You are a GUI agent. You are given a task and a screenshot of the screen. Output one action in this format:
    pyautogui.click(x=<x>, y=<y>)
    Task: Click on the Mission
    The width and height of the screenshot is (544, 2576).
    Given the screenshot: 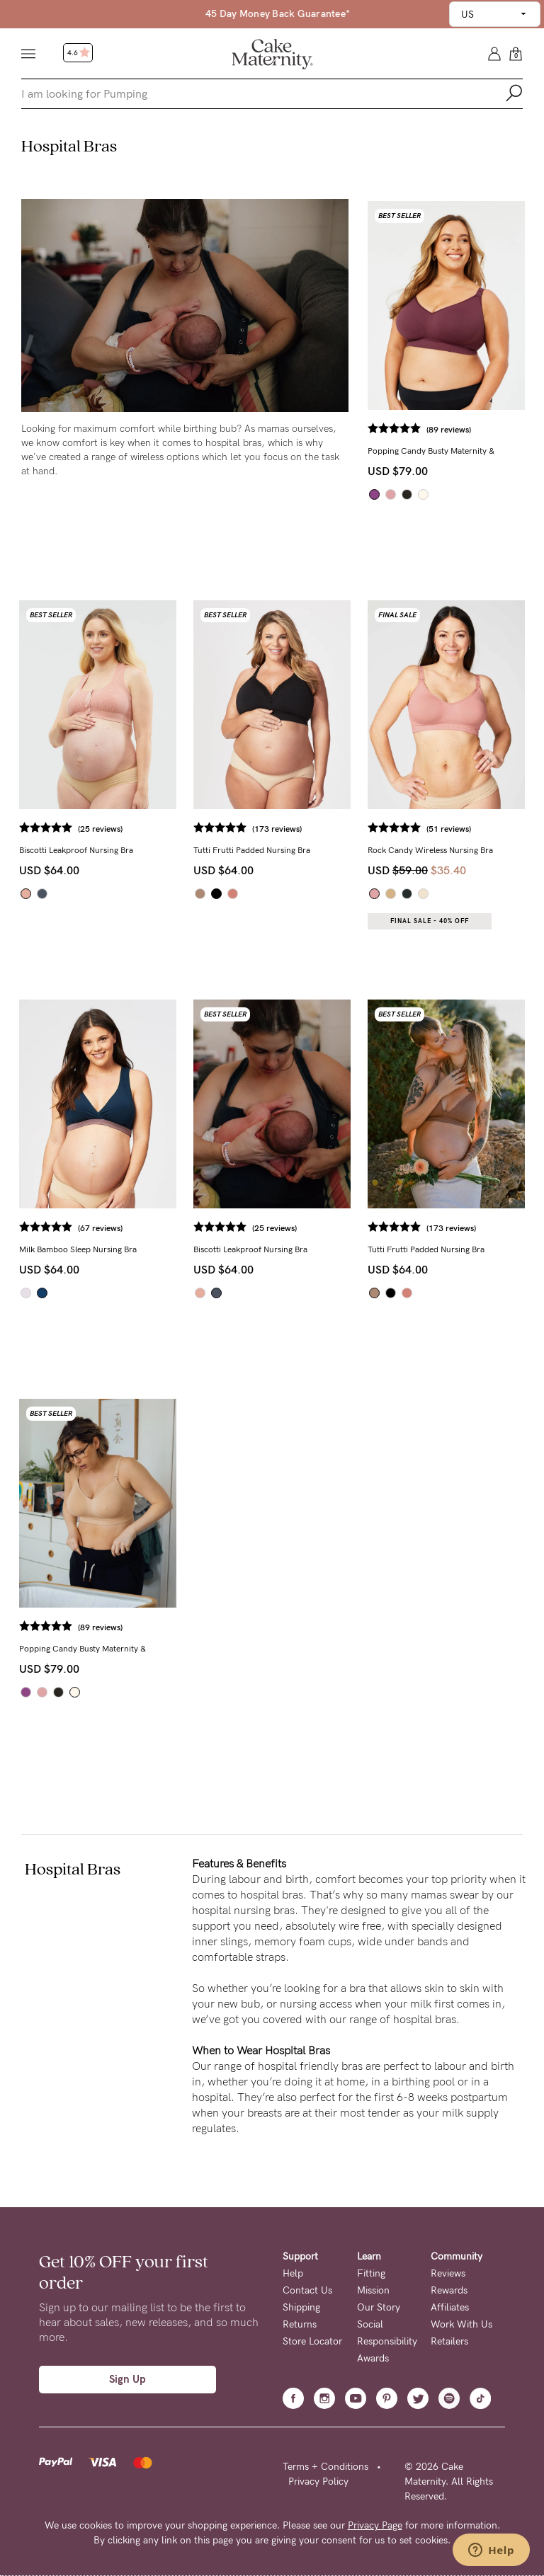 What is the action you would take?
    pyautogui.click(x=373, y=2290)
    